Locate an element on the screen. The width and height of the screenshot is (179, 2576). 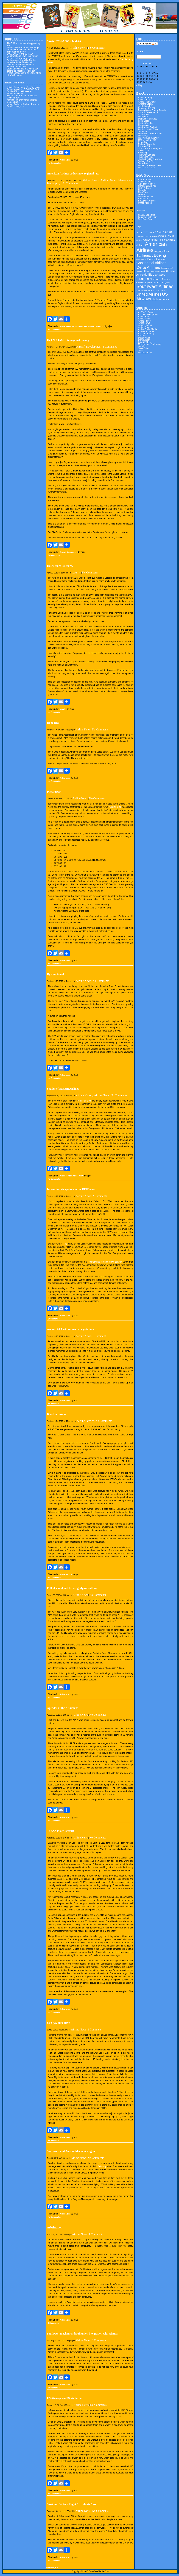
Geek in the Cockpit is located at coordinates (147, 127).